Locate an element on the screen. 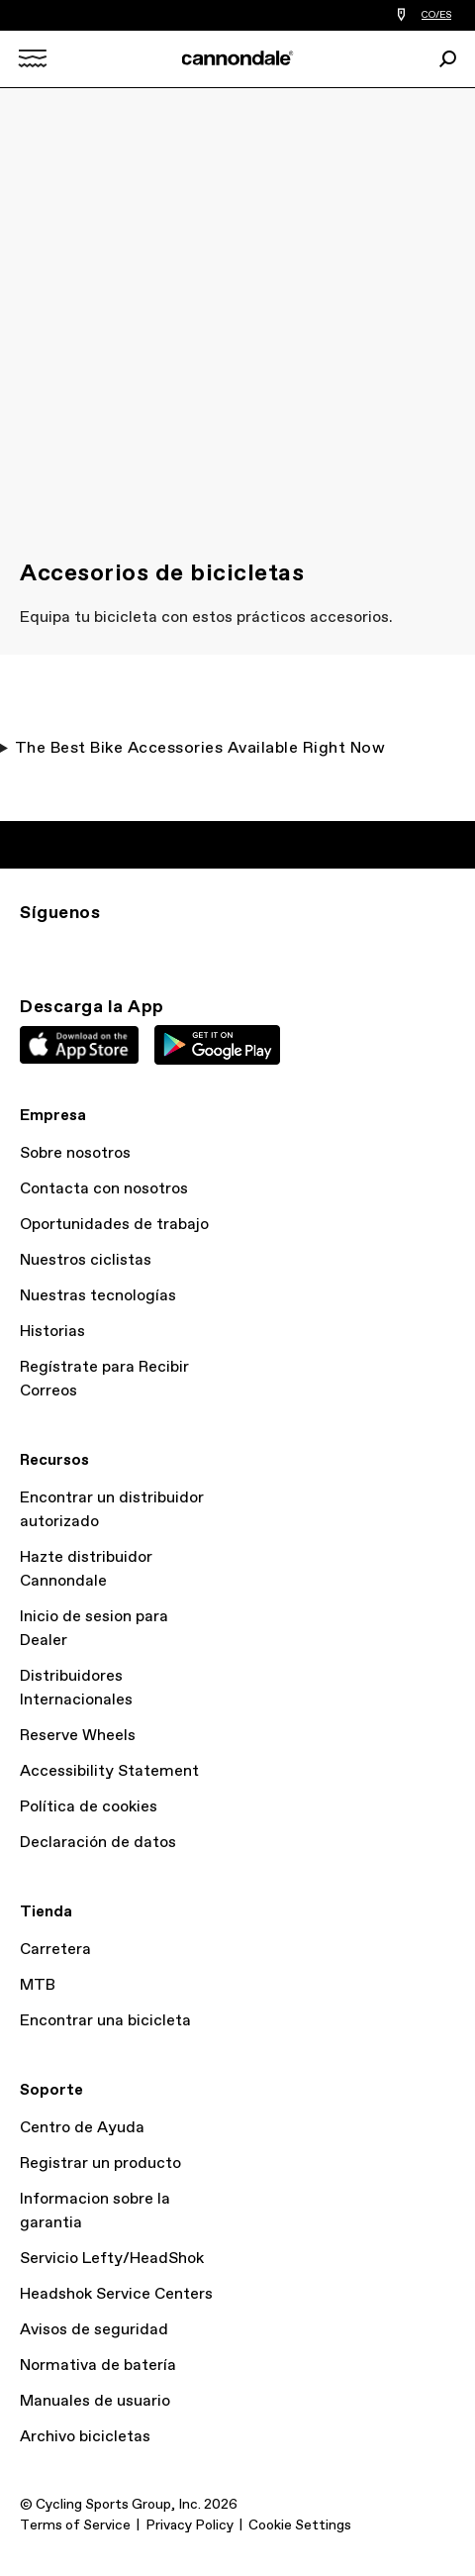 This screenshot has height=2576, width=475. Normativa de batería is located at coordinates (98, 2365).